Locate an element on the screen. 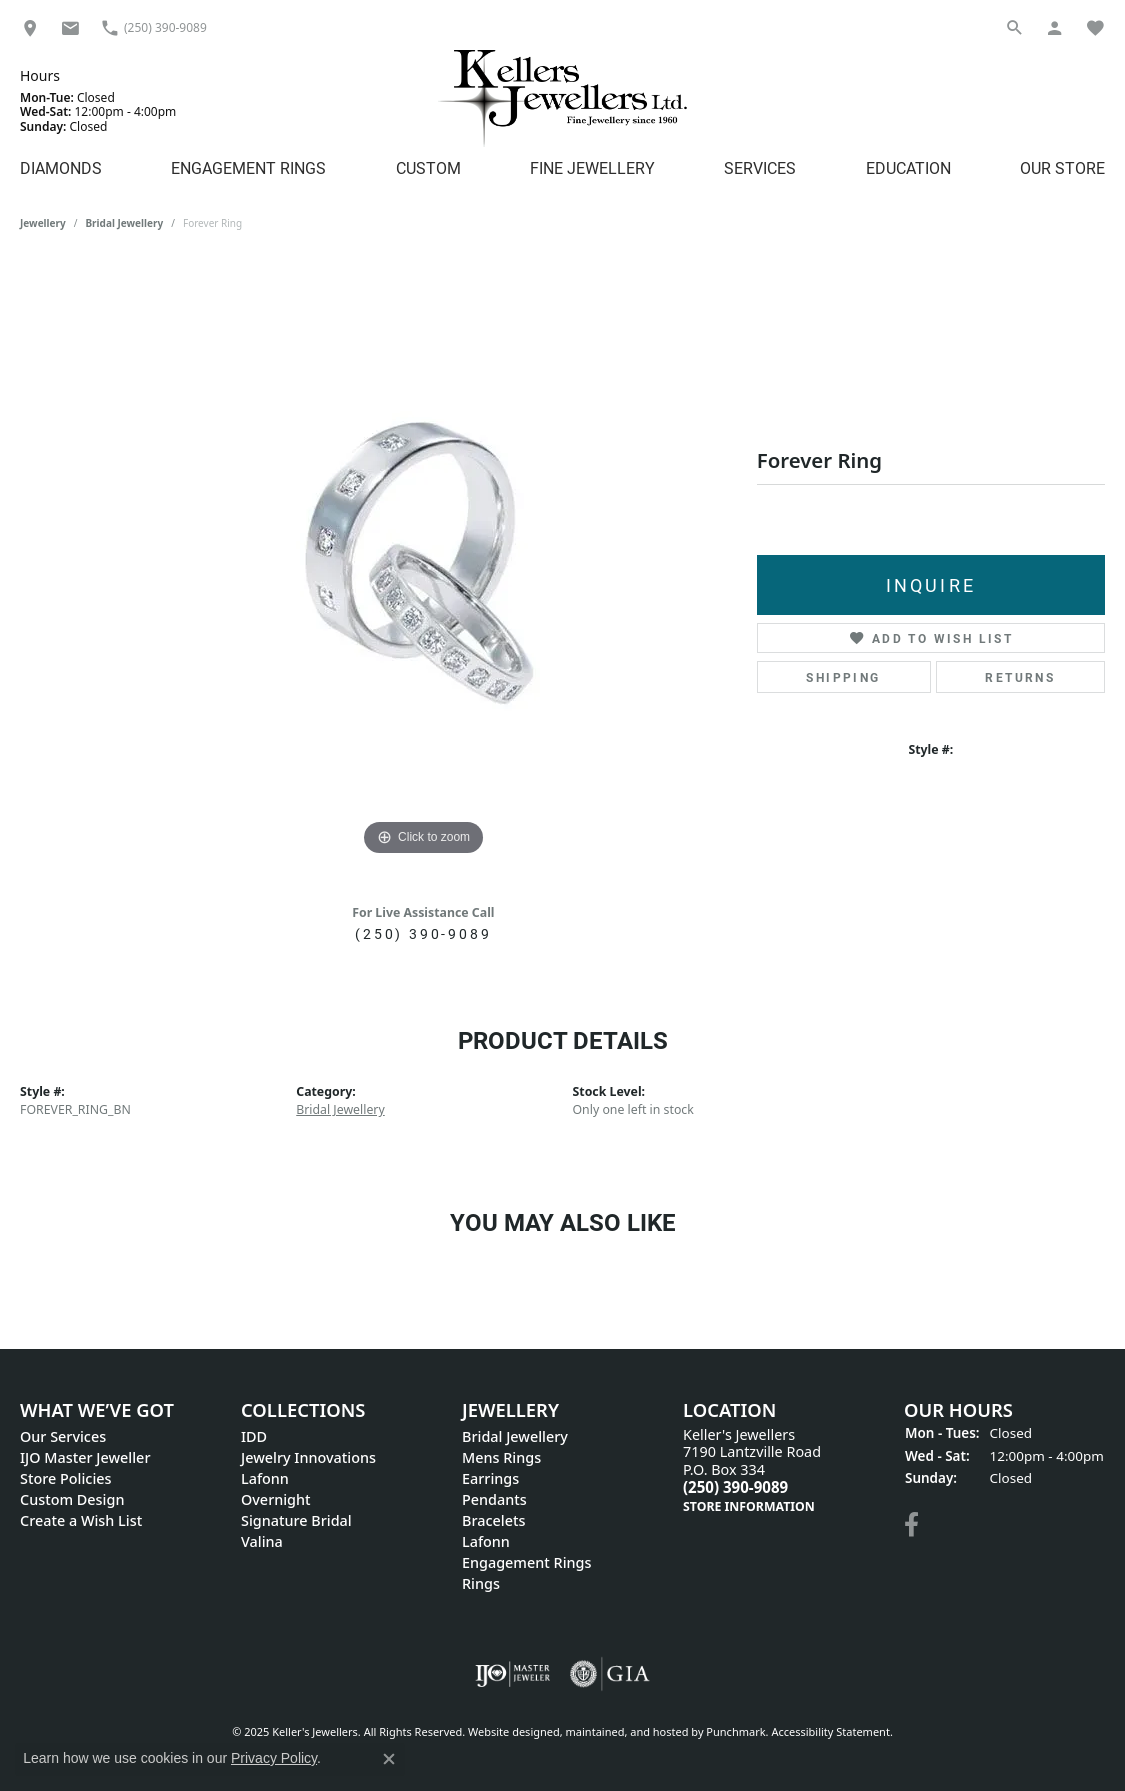 This screenshot has height=1791, width=1125. Valina [menuitem] is located at coordinates (262, 1541).